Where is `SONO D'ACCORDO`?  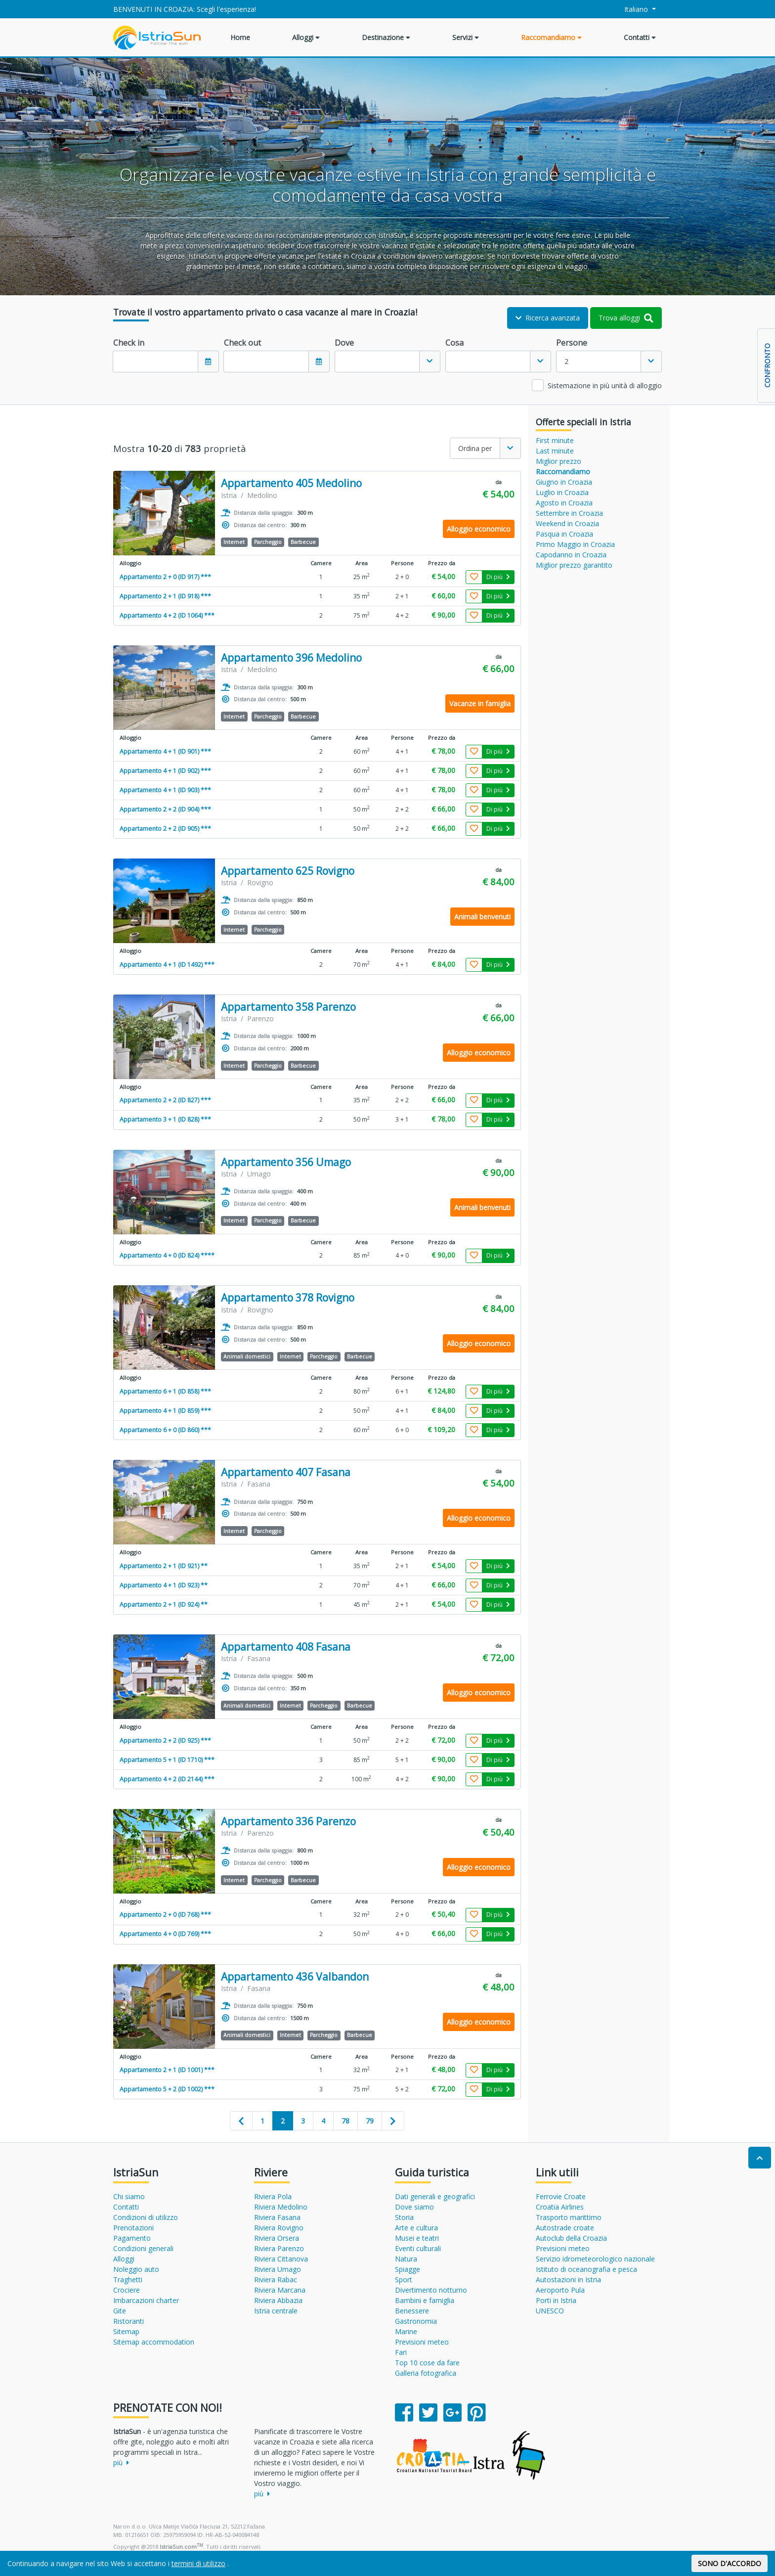 SONO D'ACCORDO is located at coordinates (729, 2563).